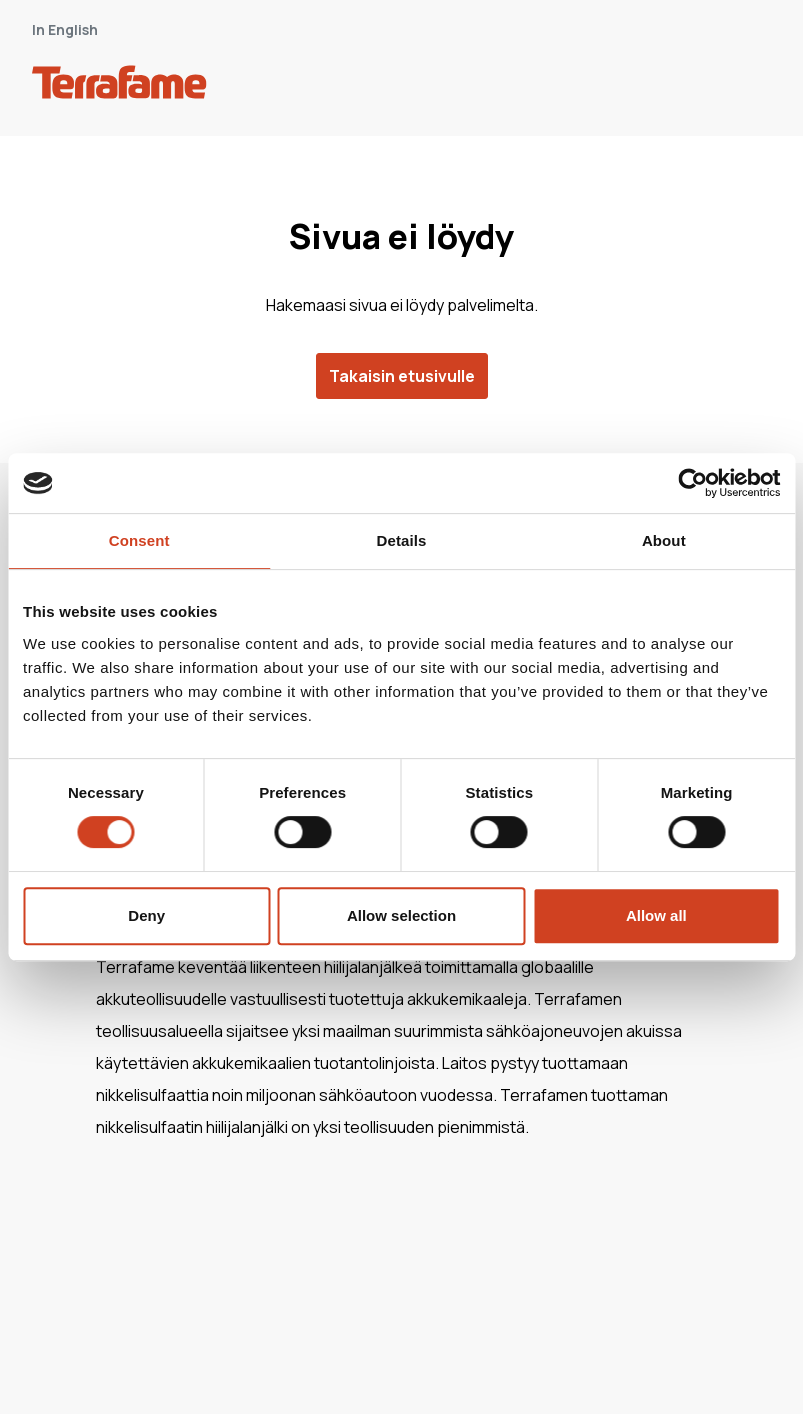  I want to click on [Cookiebot by Usercentrics - opens in a new window], so click(692, 483).